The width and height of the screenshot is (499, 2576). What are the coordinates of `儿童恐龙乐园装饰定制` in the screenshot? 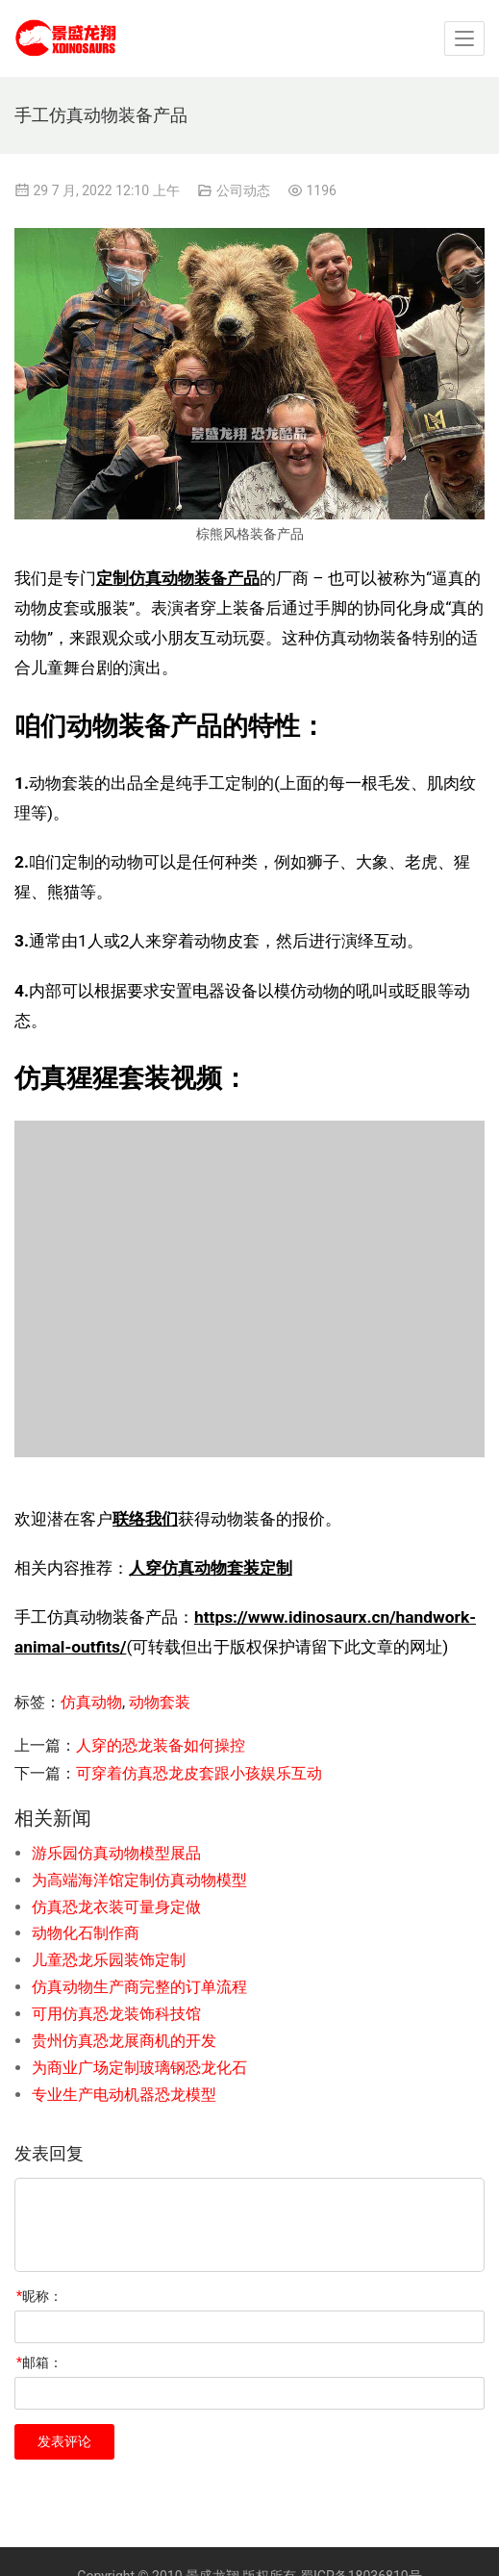 It's located at (109, 1960).